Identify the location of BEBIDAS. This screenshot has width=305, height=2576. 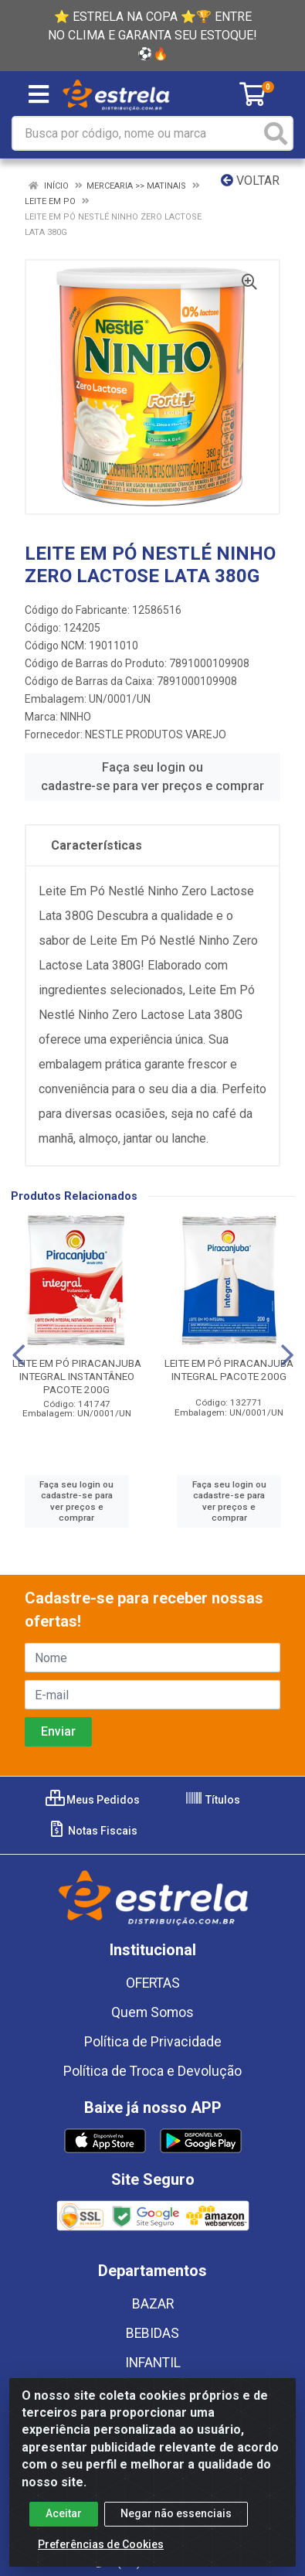
(152, 2333).